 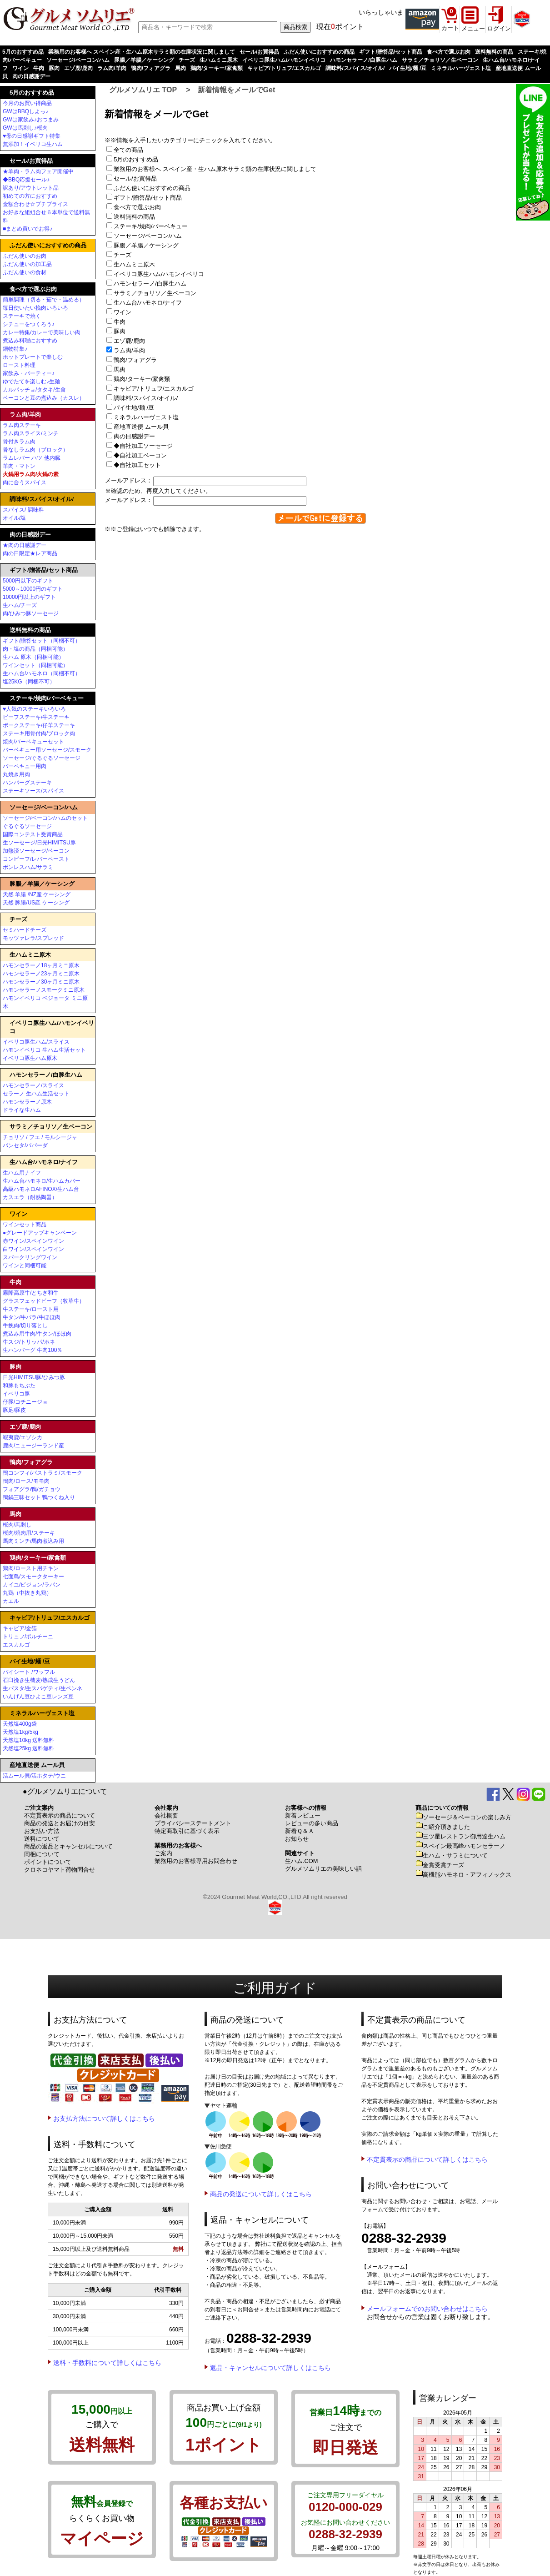 I want to click on 日光HIMITSU豚/ひみつ豚, so click(x=34, y=1377).